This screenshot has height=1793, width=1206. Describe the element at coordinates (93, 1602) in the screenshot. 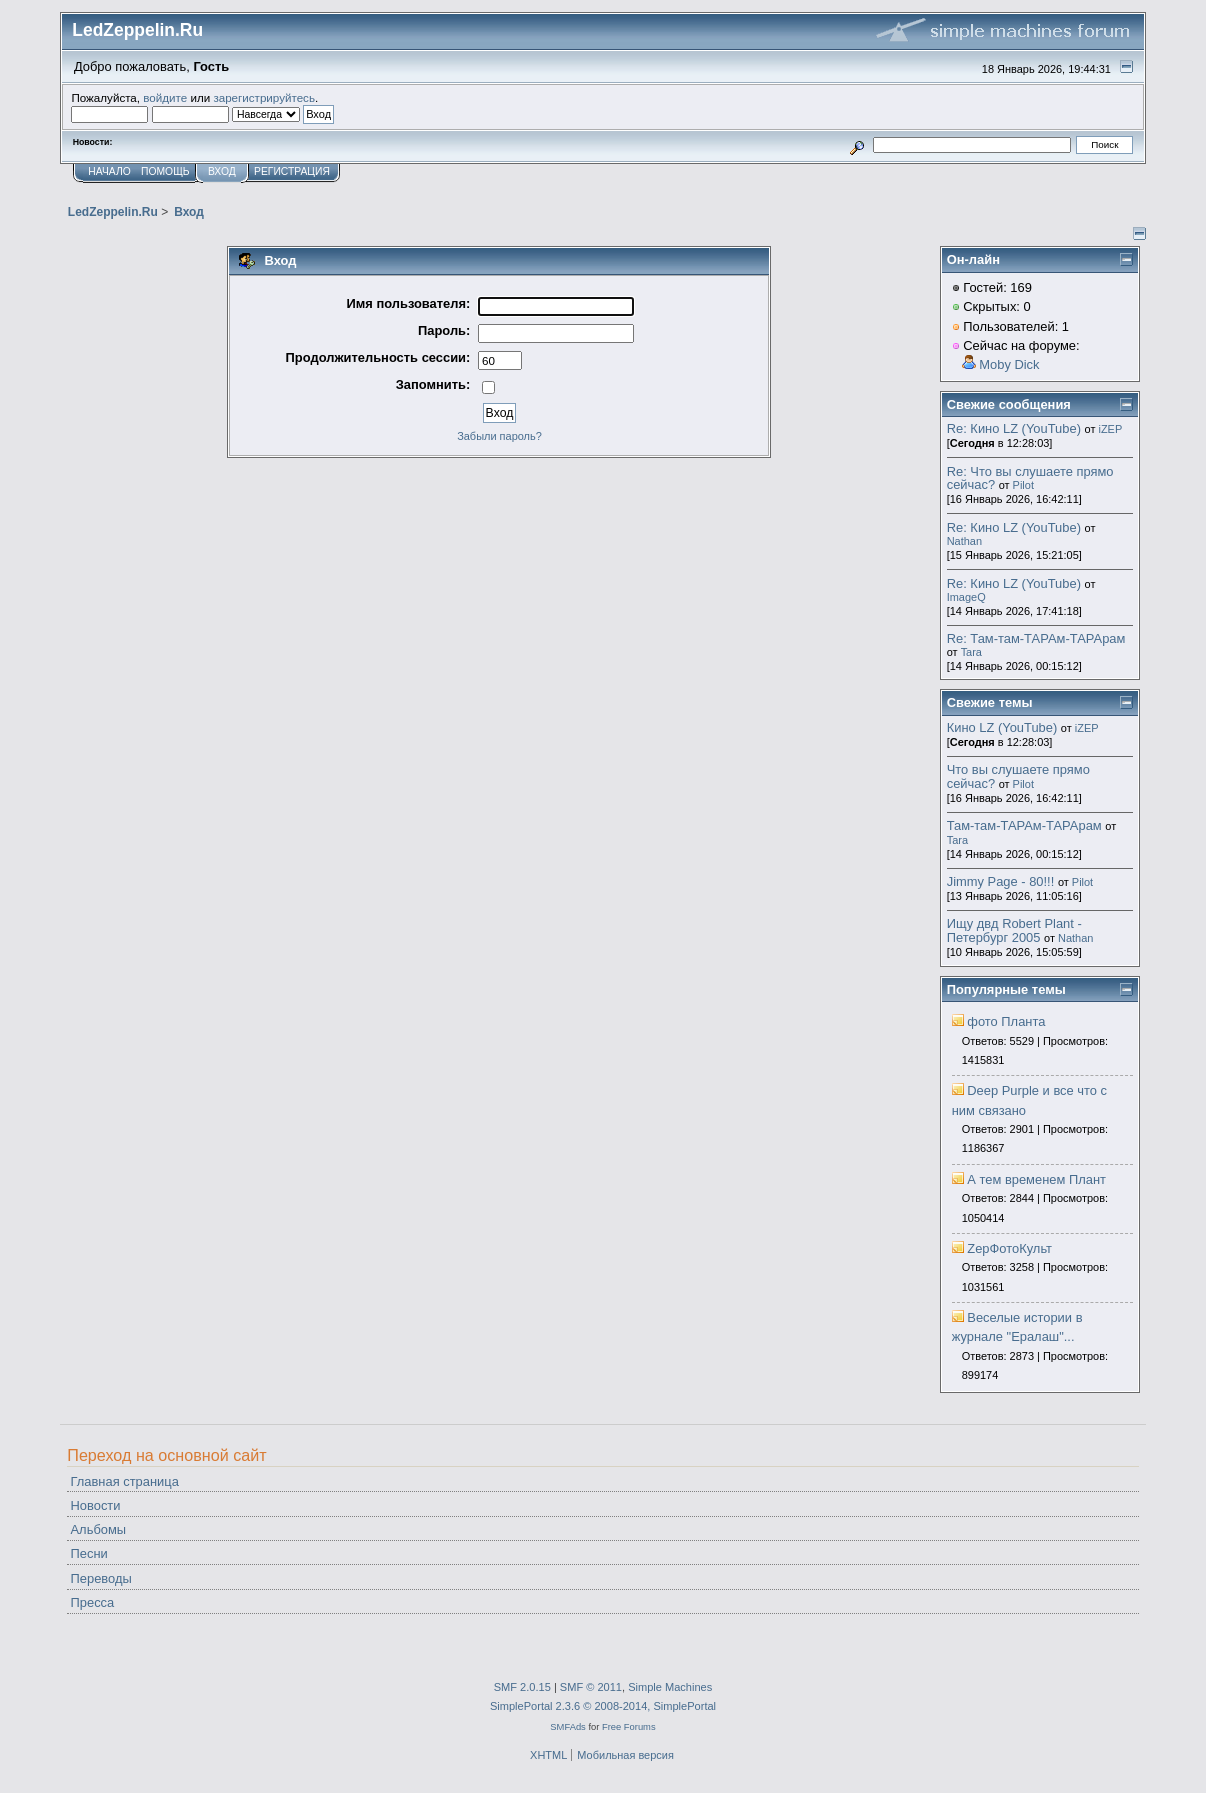

I see `Пресса` at that location.